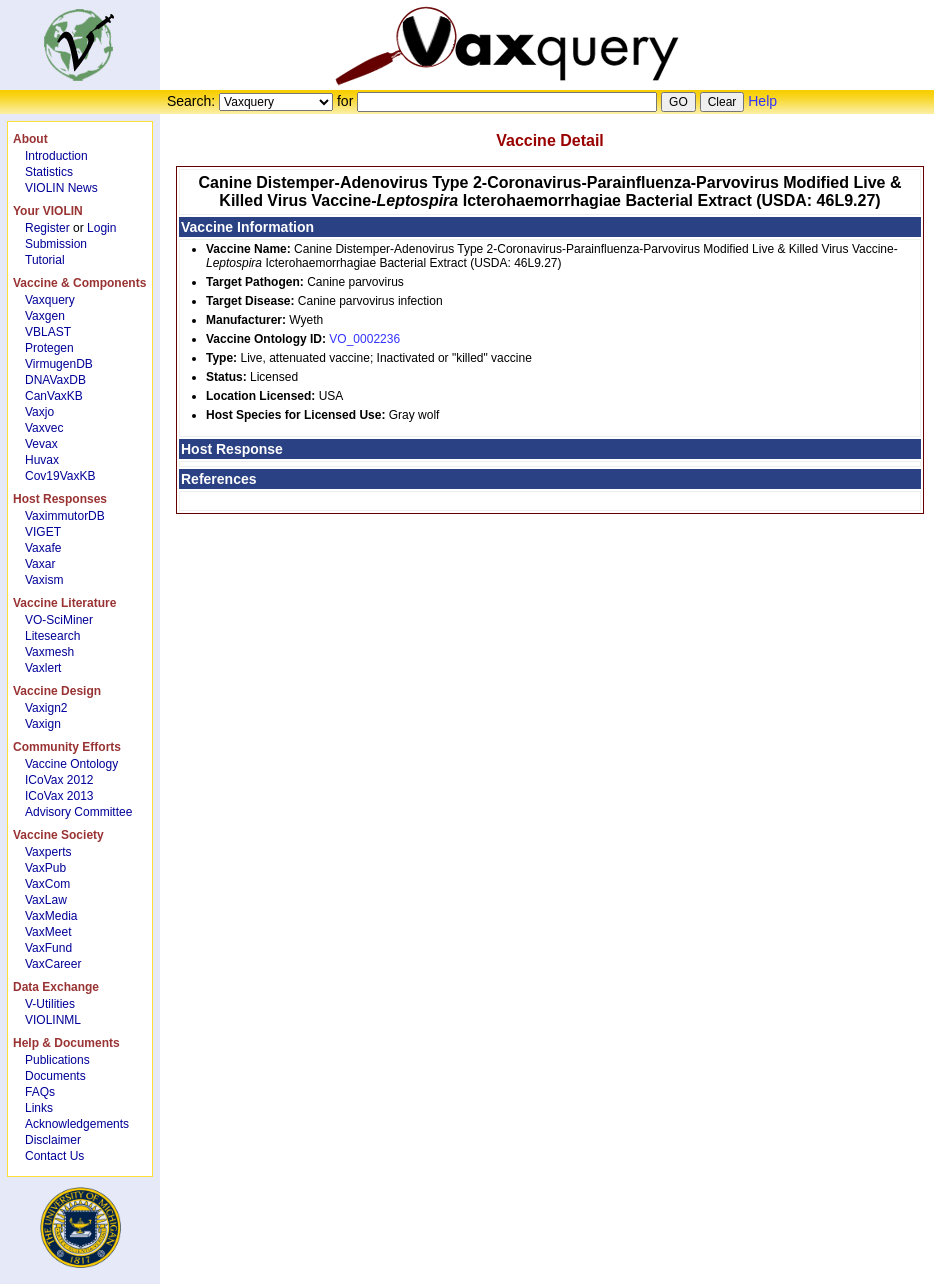  What do you see at coordinates (44, 580) in the screenshot?
I see `Vaxism` at bounding box center [44, 580].